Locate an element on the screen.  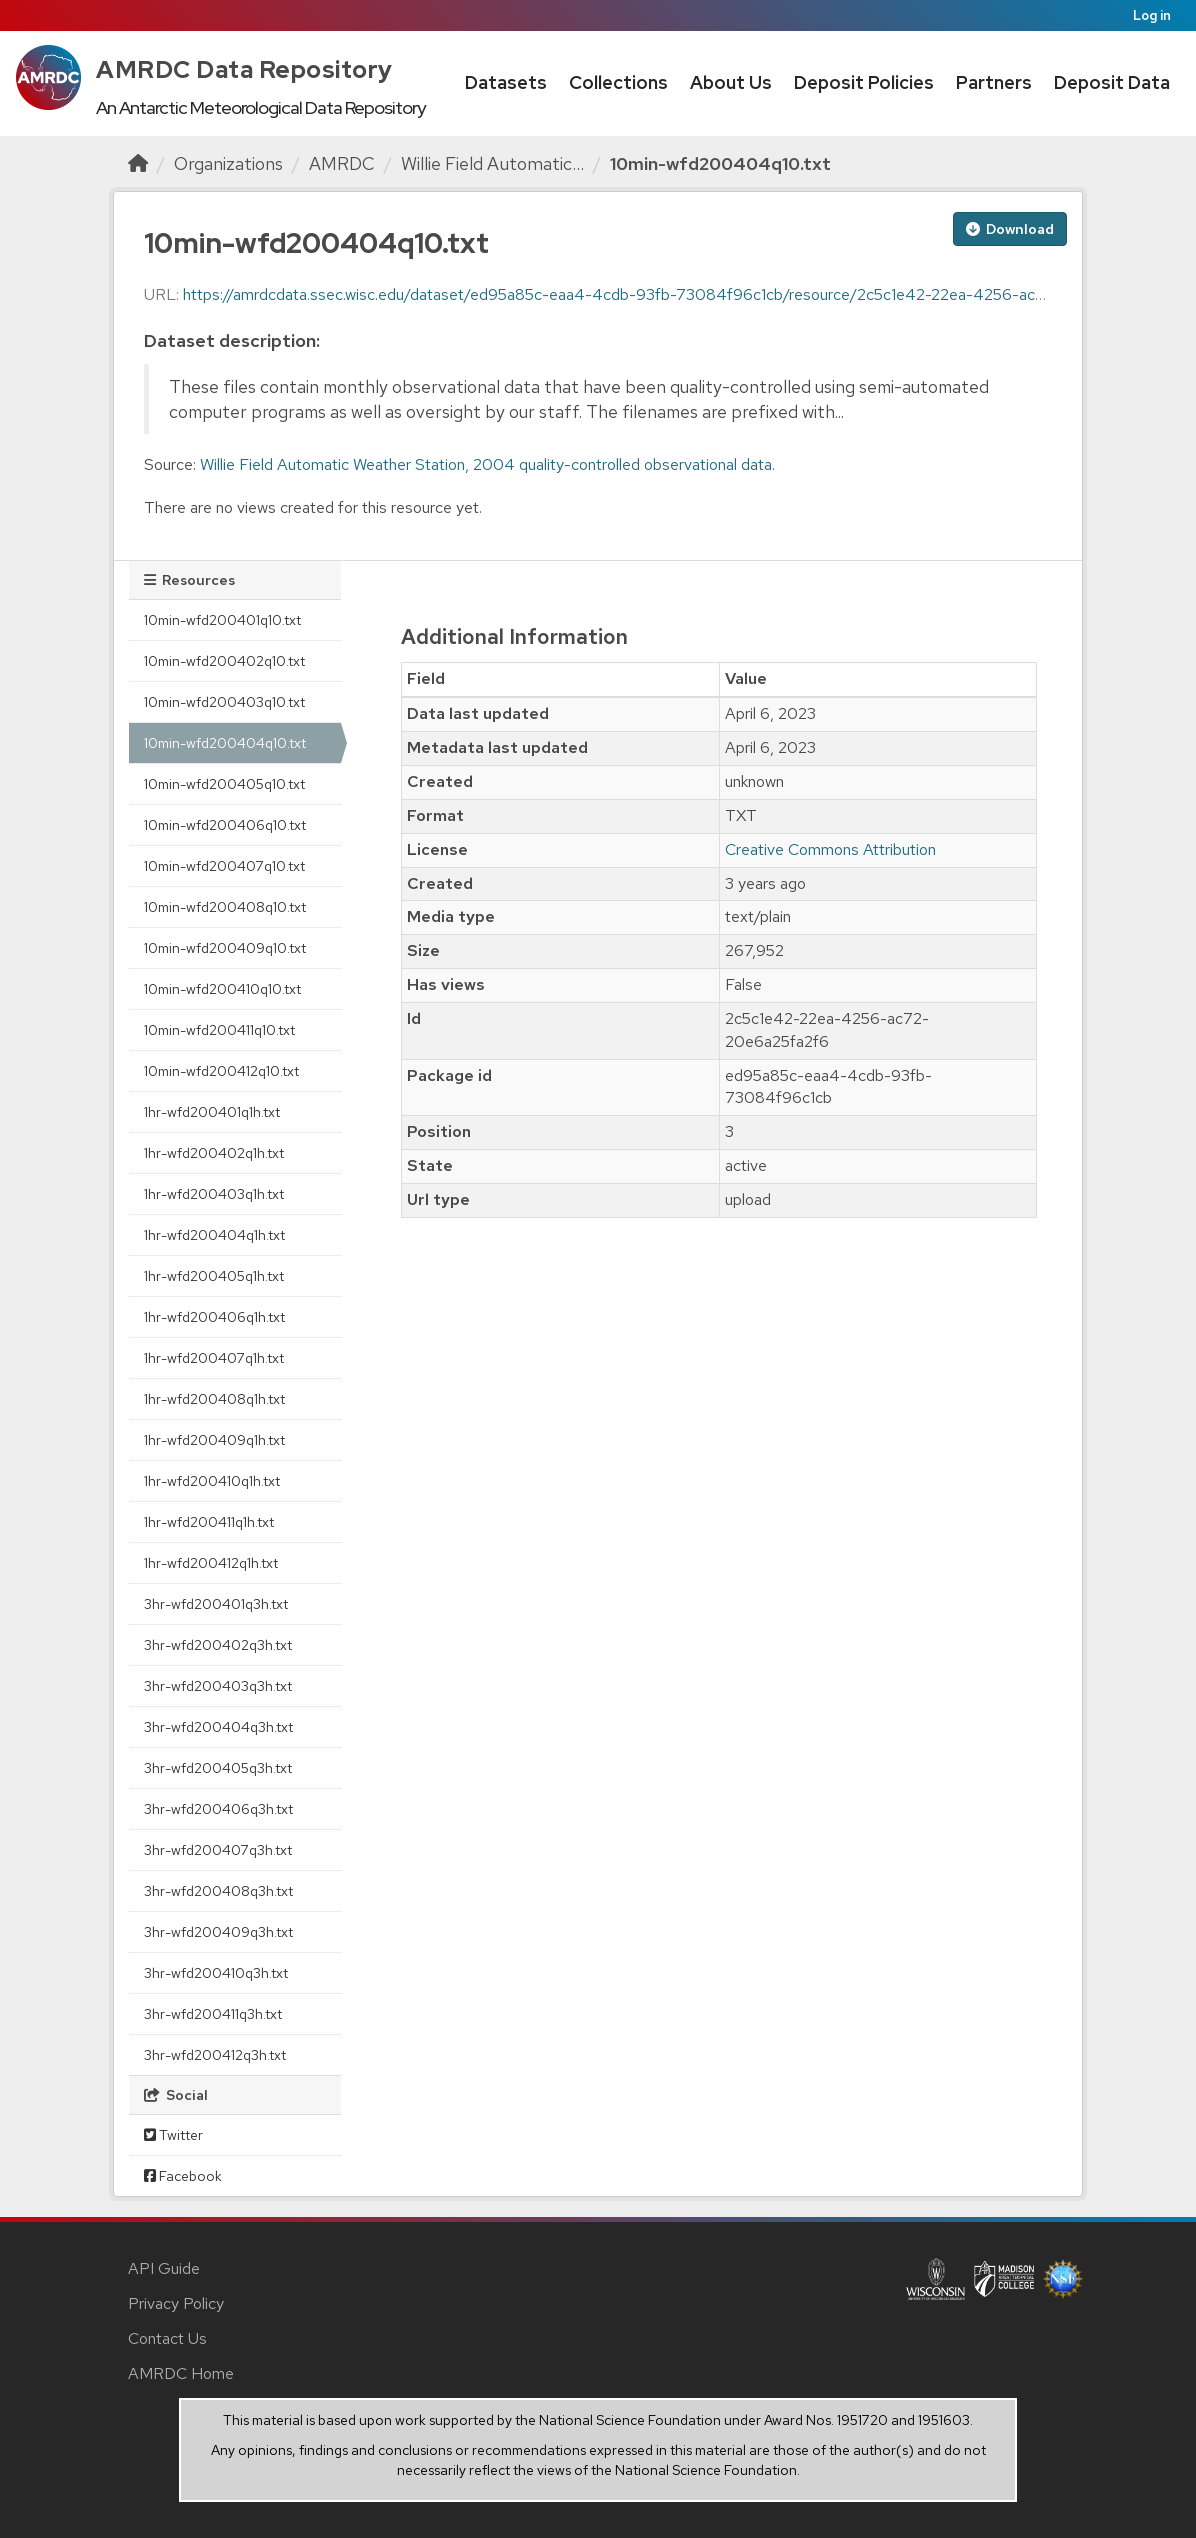
AMRDC Data Repository is located at coordinates (244, 69).